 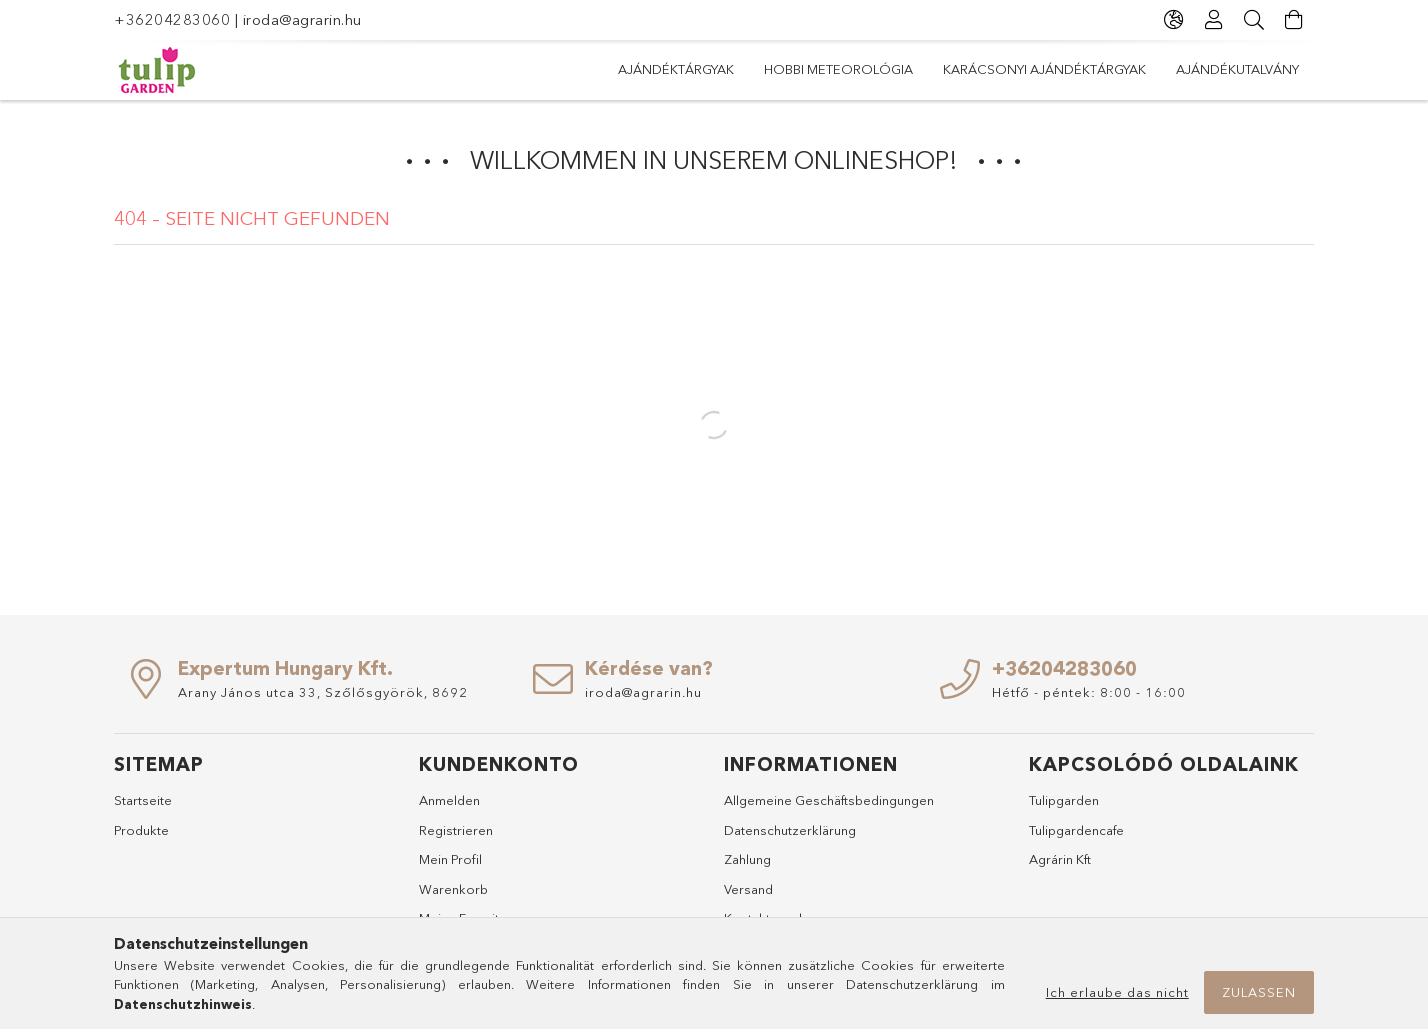 I want to click on Ajándékutalvány, so click(x=1237, y=69).